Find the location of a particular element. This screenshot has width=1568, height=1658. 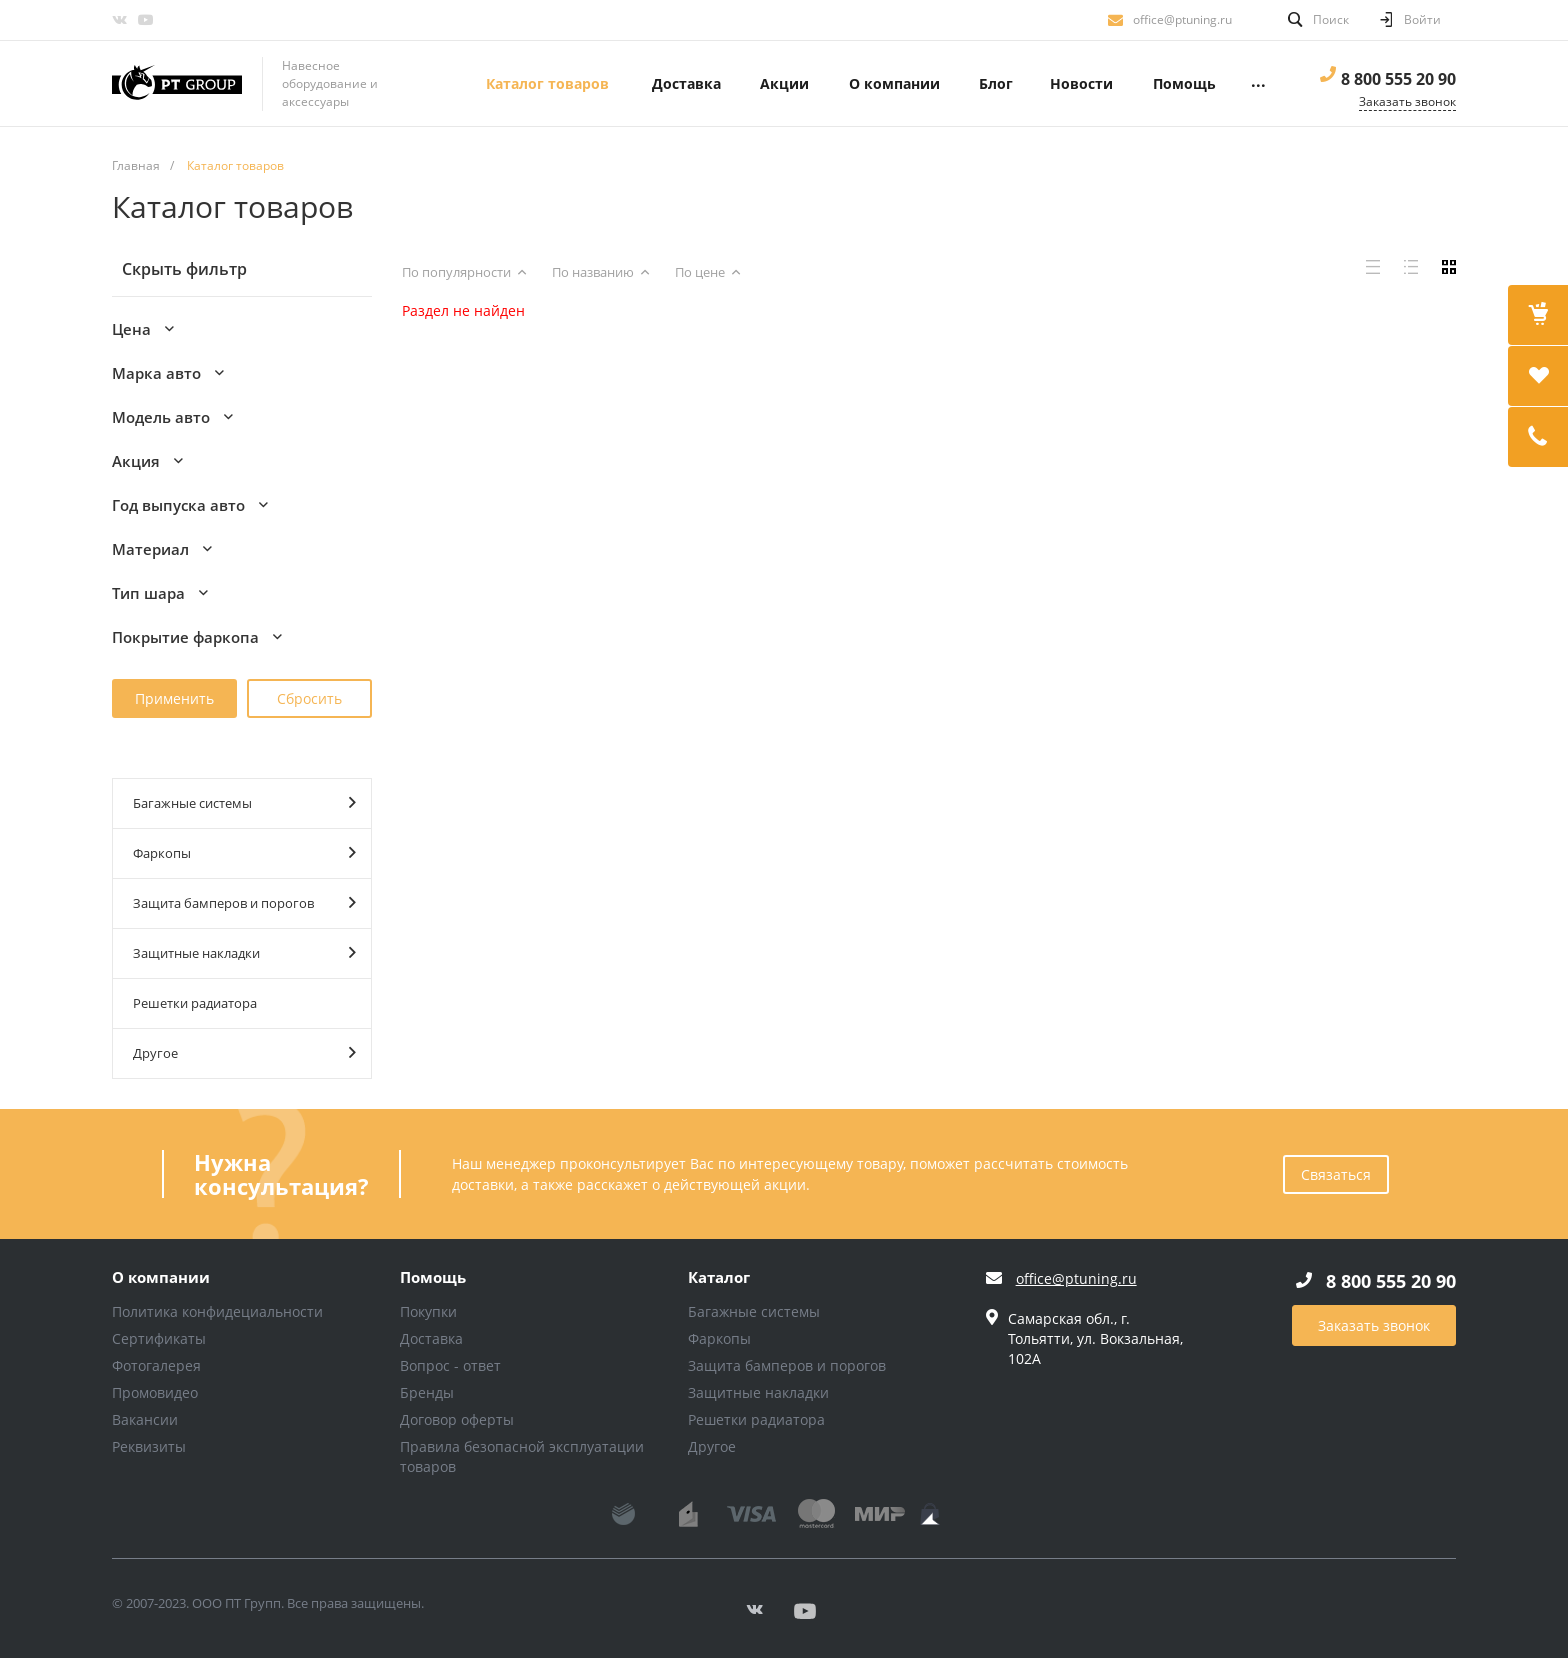

Промовидео is located at coordinates (155, 1392).